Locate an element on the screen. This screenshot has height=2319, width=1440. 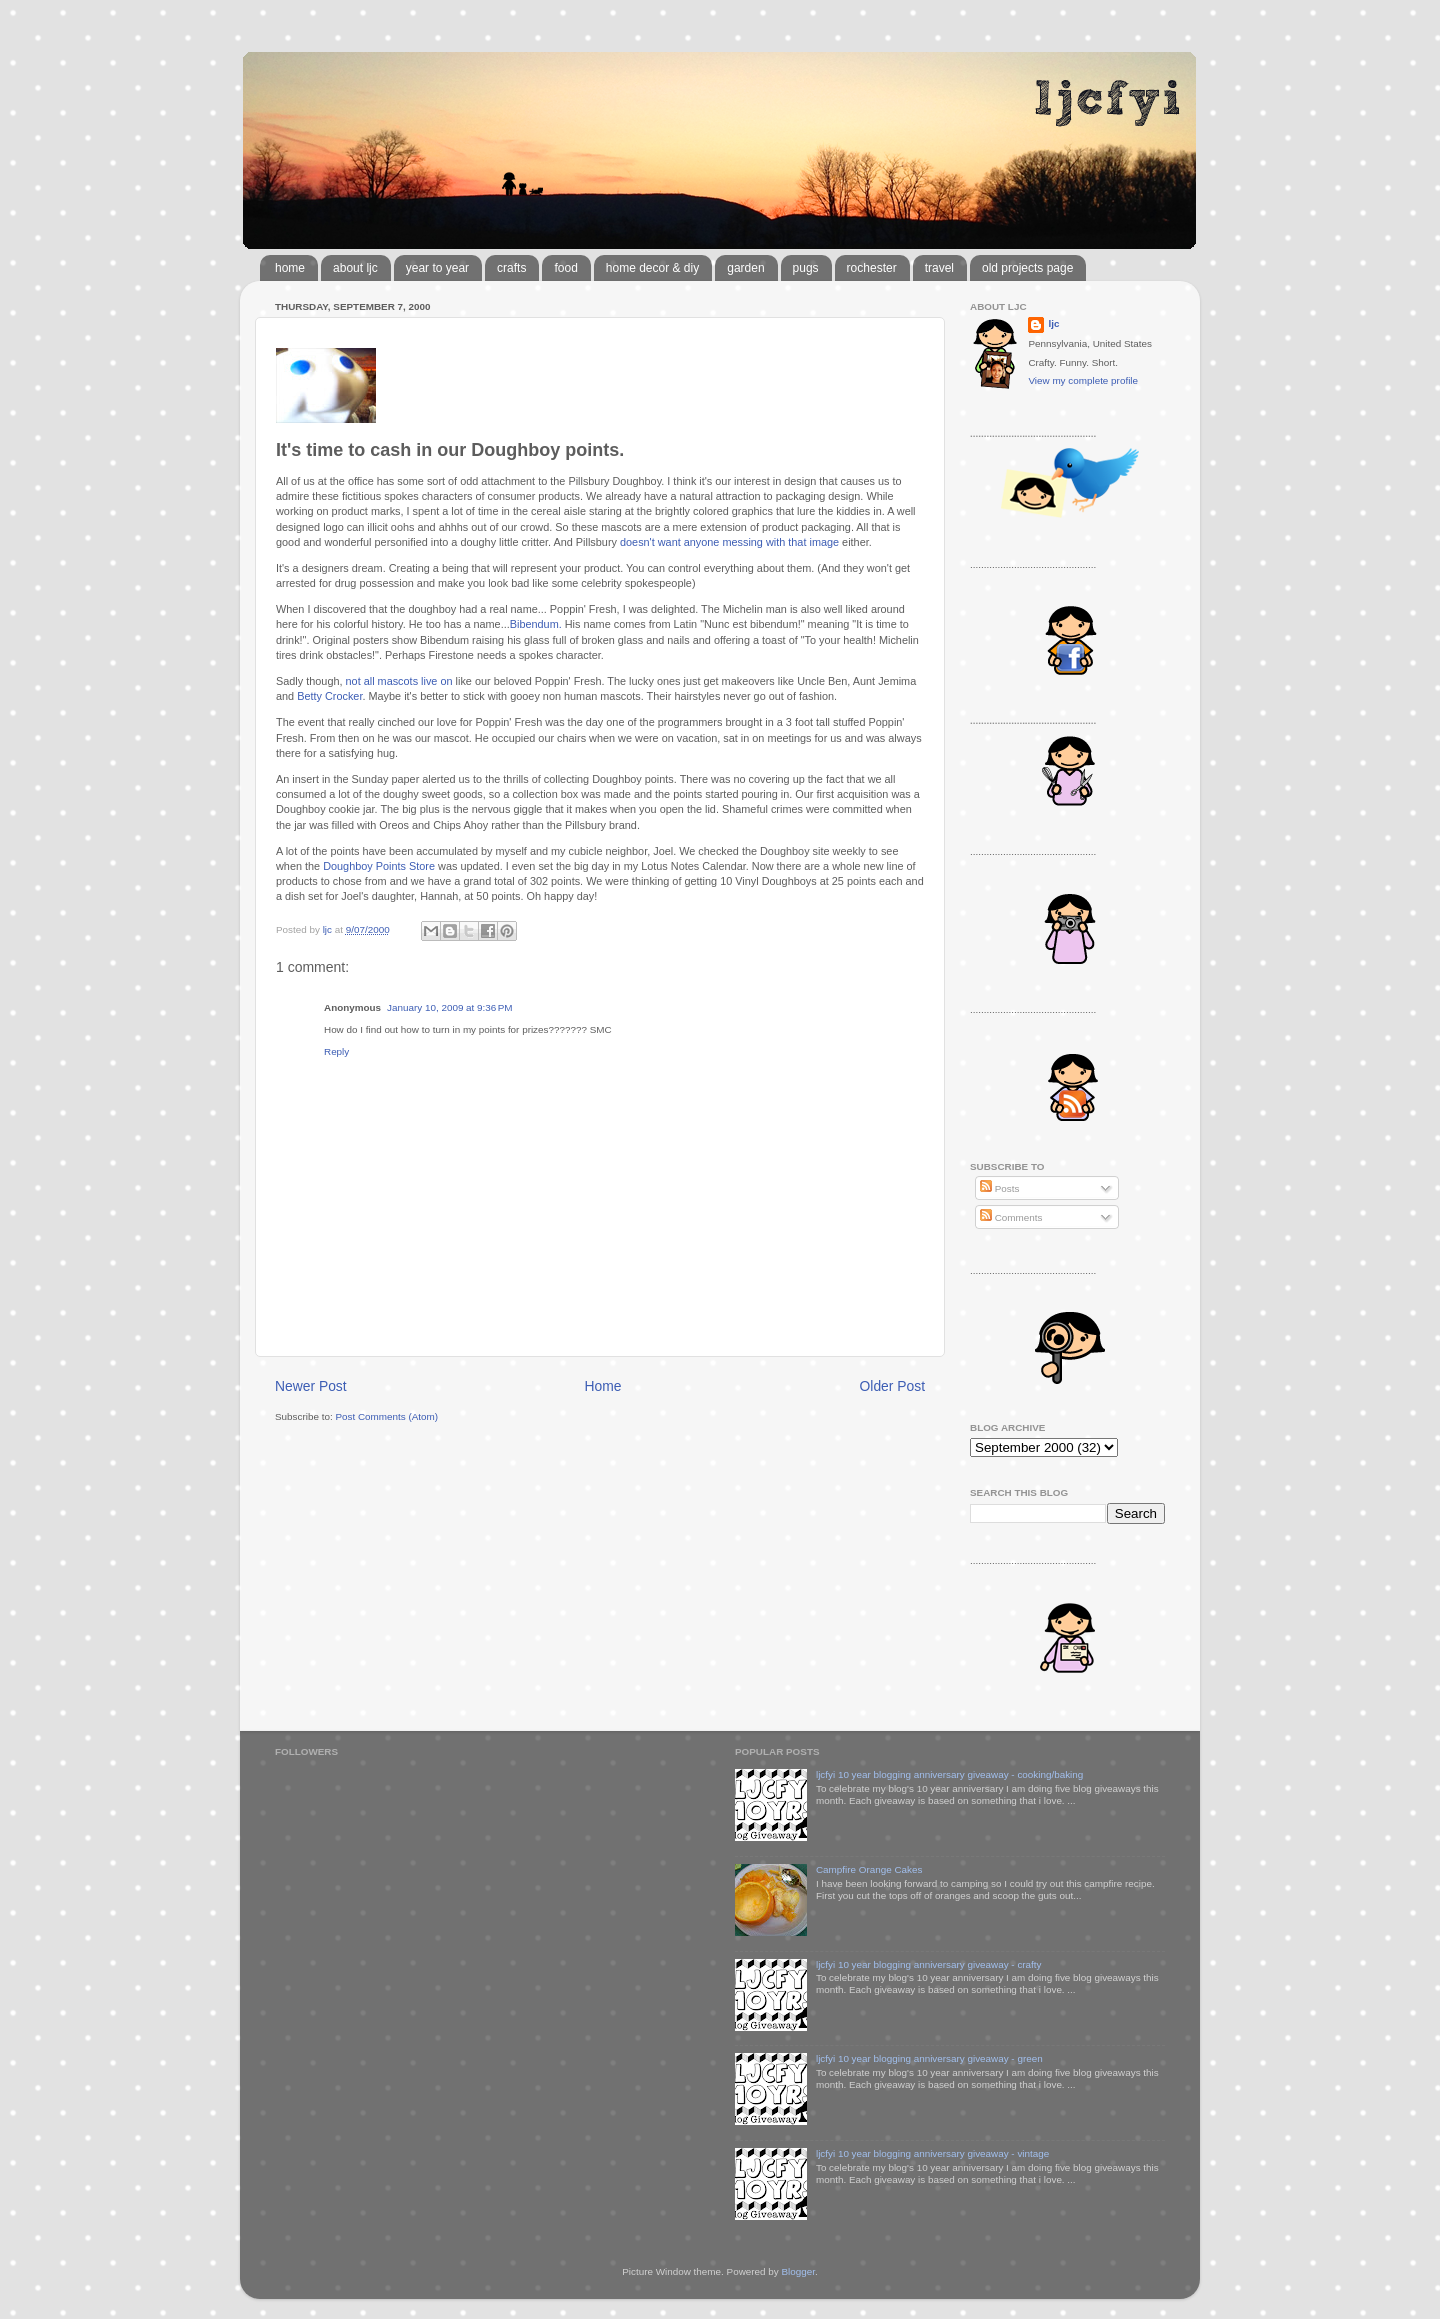
Posts is located at coordinates (999, 1188).